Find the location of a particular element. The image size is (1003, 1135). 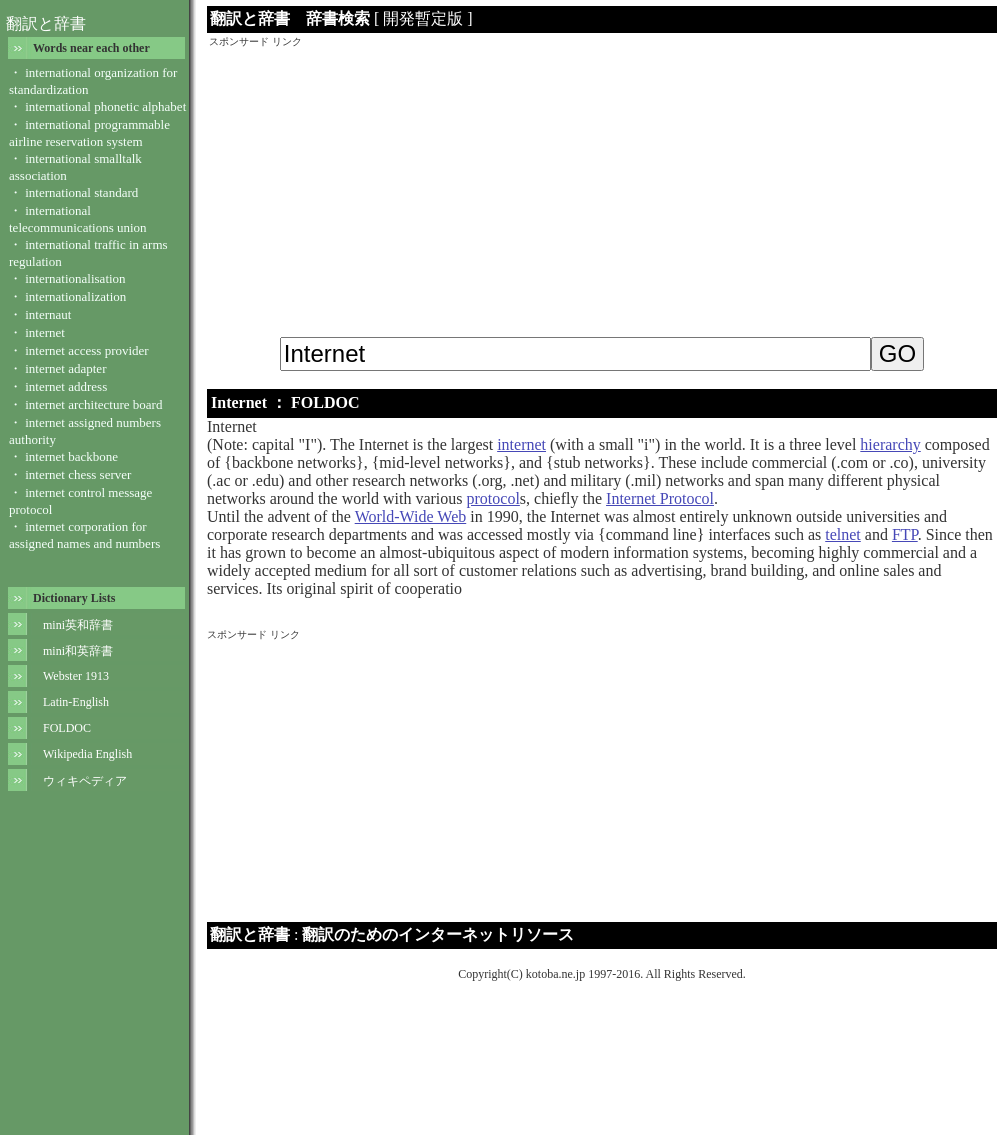

FOLDOC is located at coordinates (67, 728).